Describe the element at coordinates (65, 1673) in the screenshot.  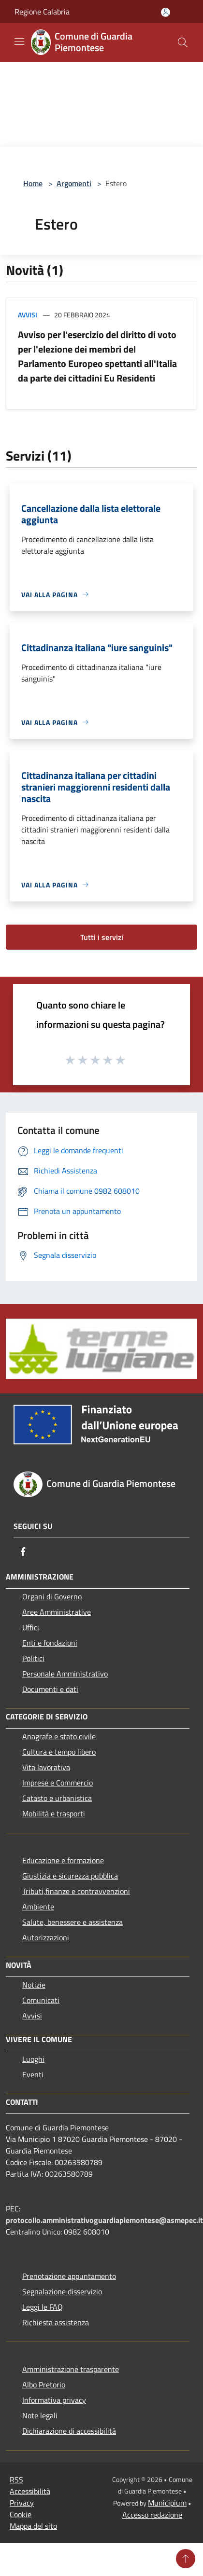
I see `Personale Amministrativo` at that location.